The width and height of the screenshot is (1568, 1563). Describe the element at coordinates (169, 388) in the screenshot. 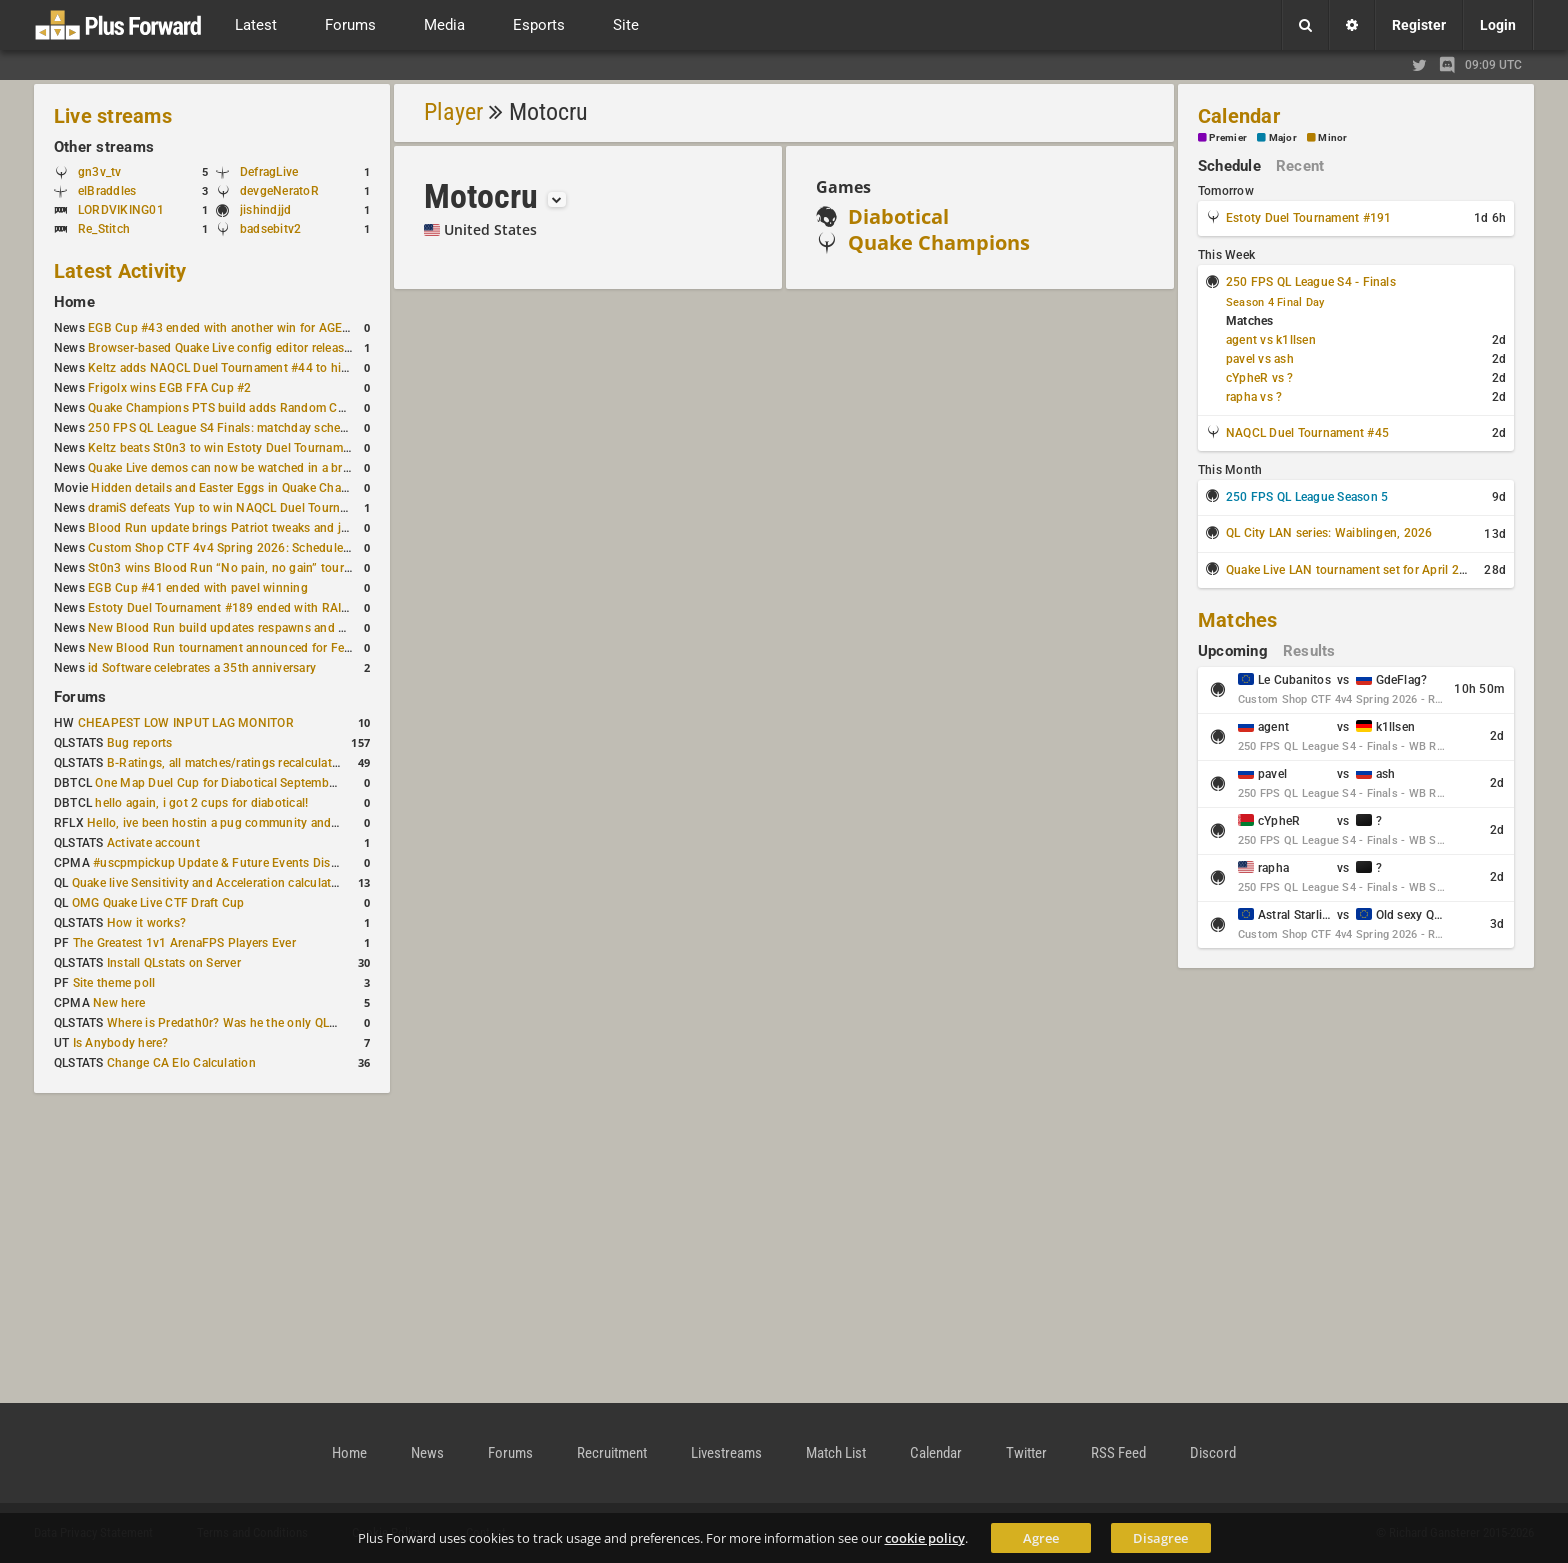

I see `Frigolx wins EGB FFA Cup #2` at that location.